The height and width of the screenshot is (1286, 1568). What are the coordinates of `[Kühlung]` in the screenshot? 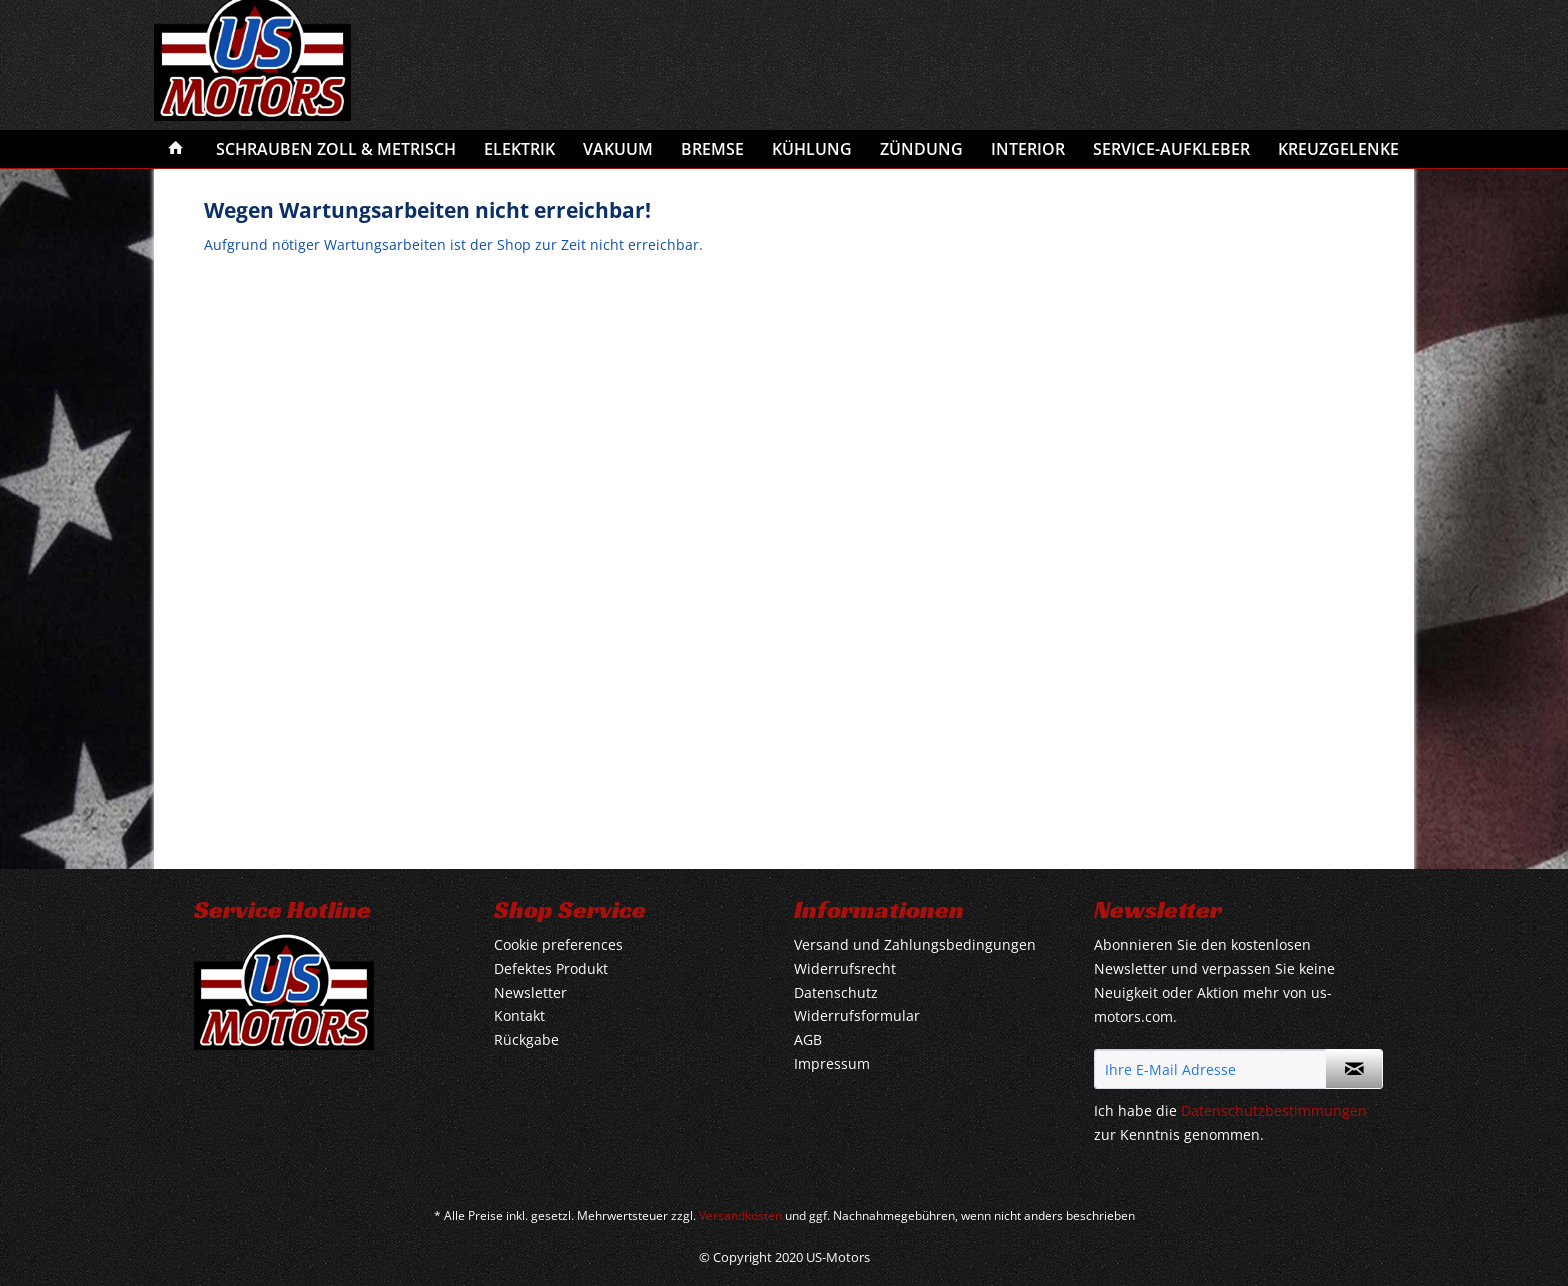 It's located at (812, 149).